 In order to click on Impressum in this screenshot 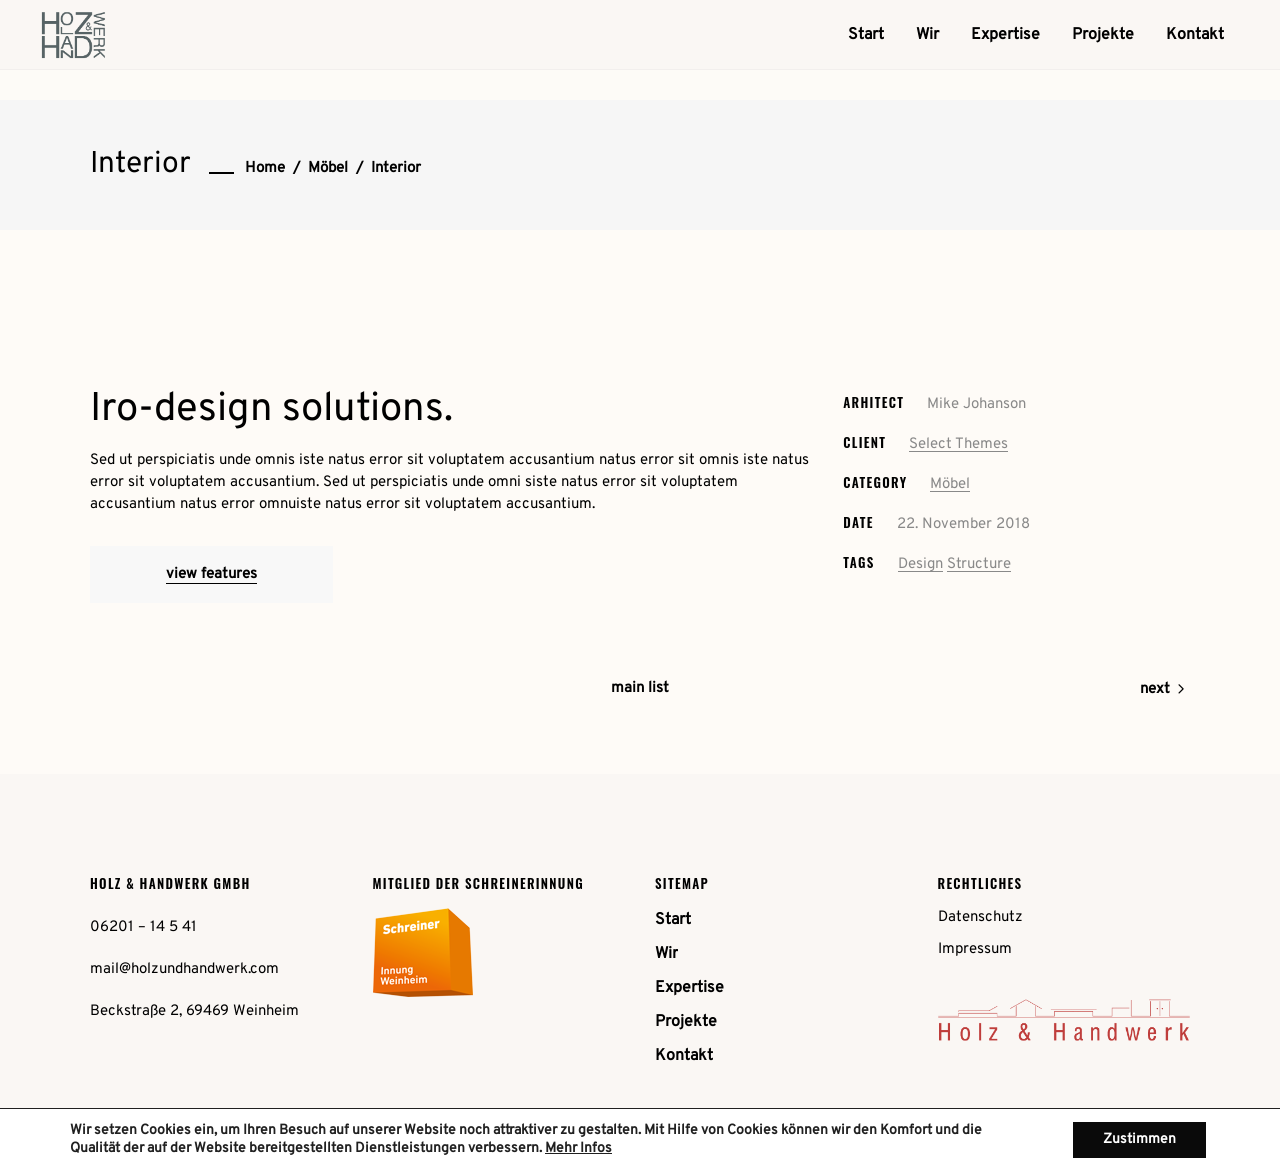, I will do `click(975, 949)`.